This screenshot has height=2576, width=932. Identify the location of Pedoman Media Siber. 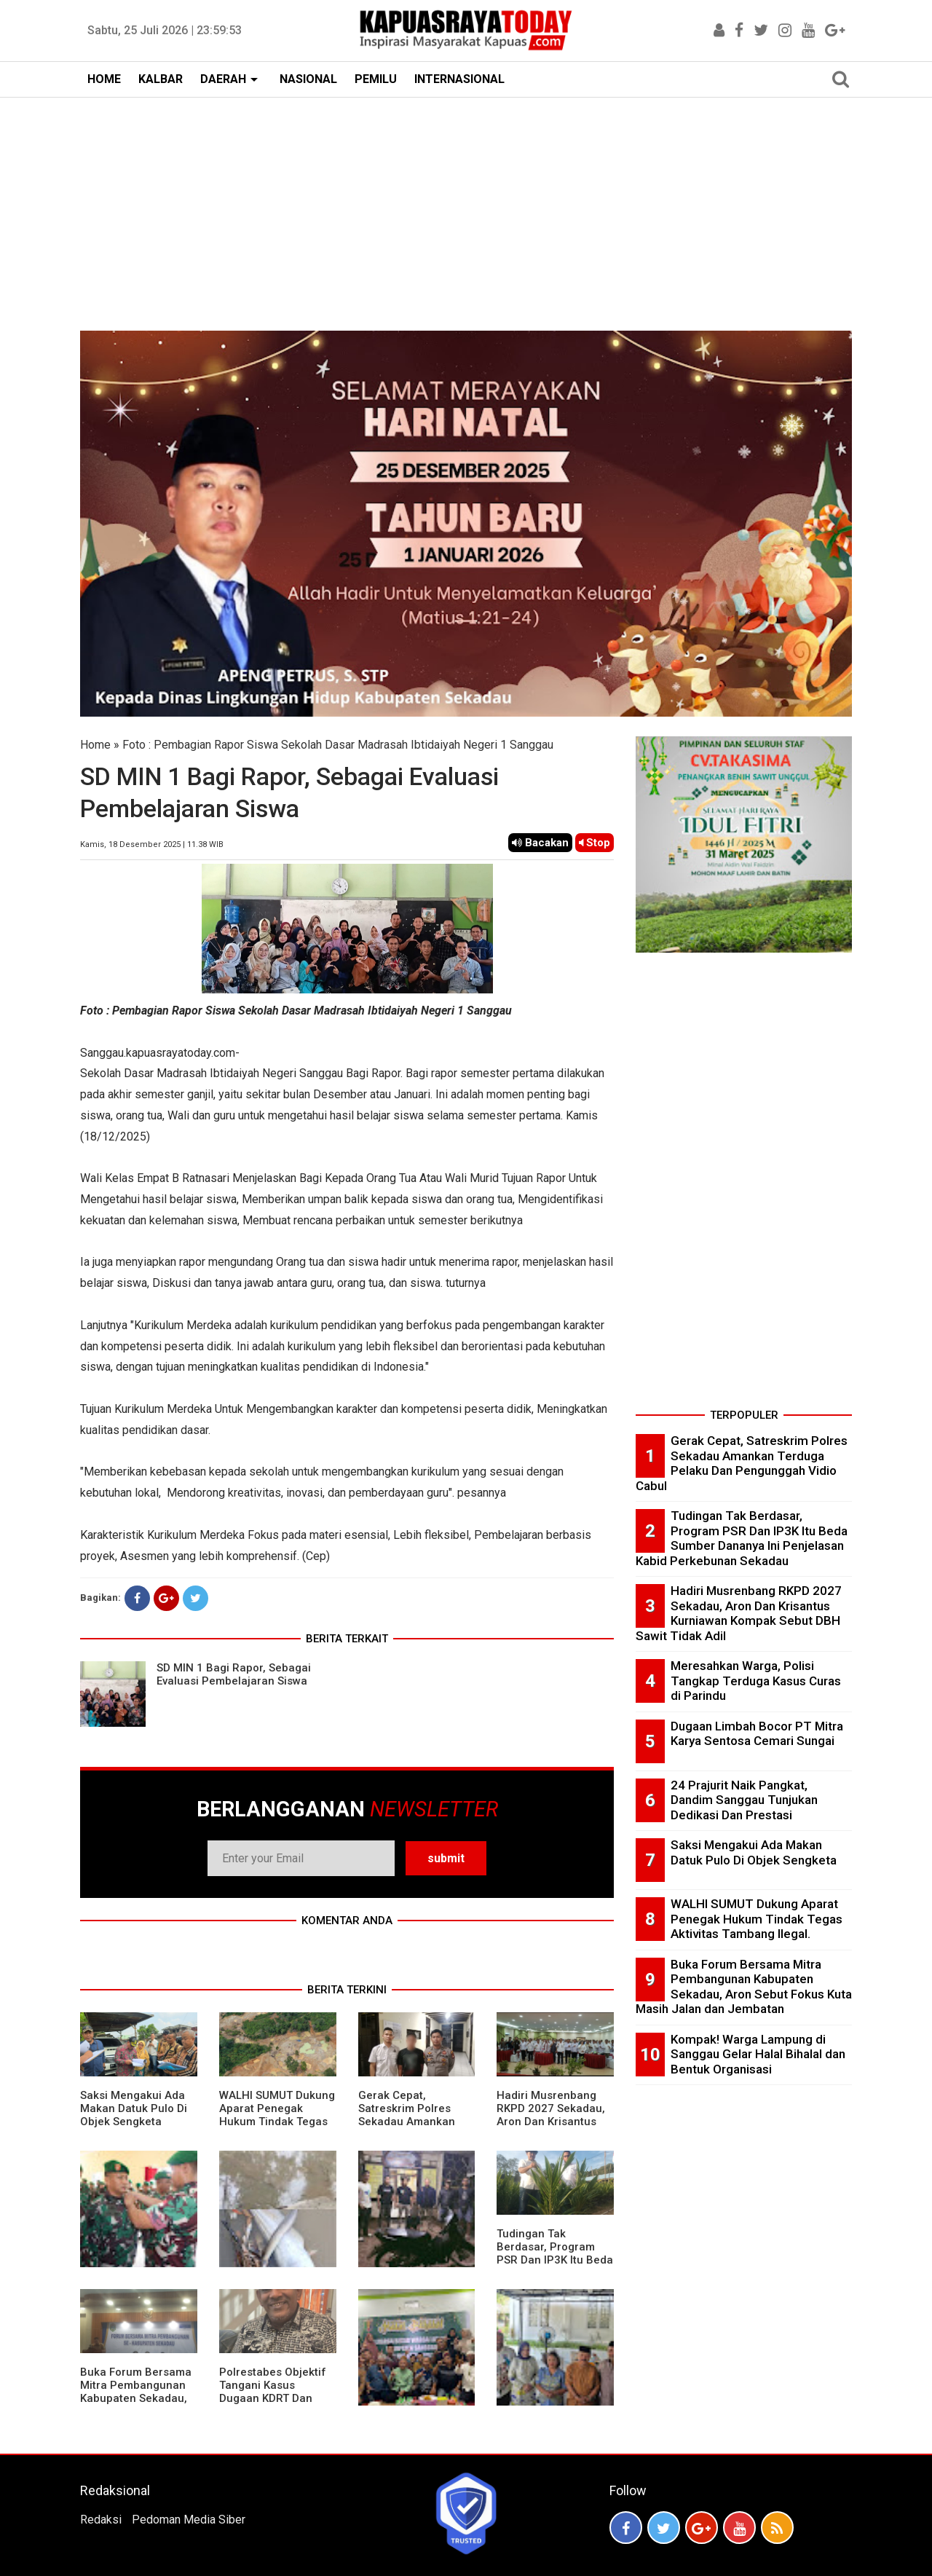
(188, 2519).